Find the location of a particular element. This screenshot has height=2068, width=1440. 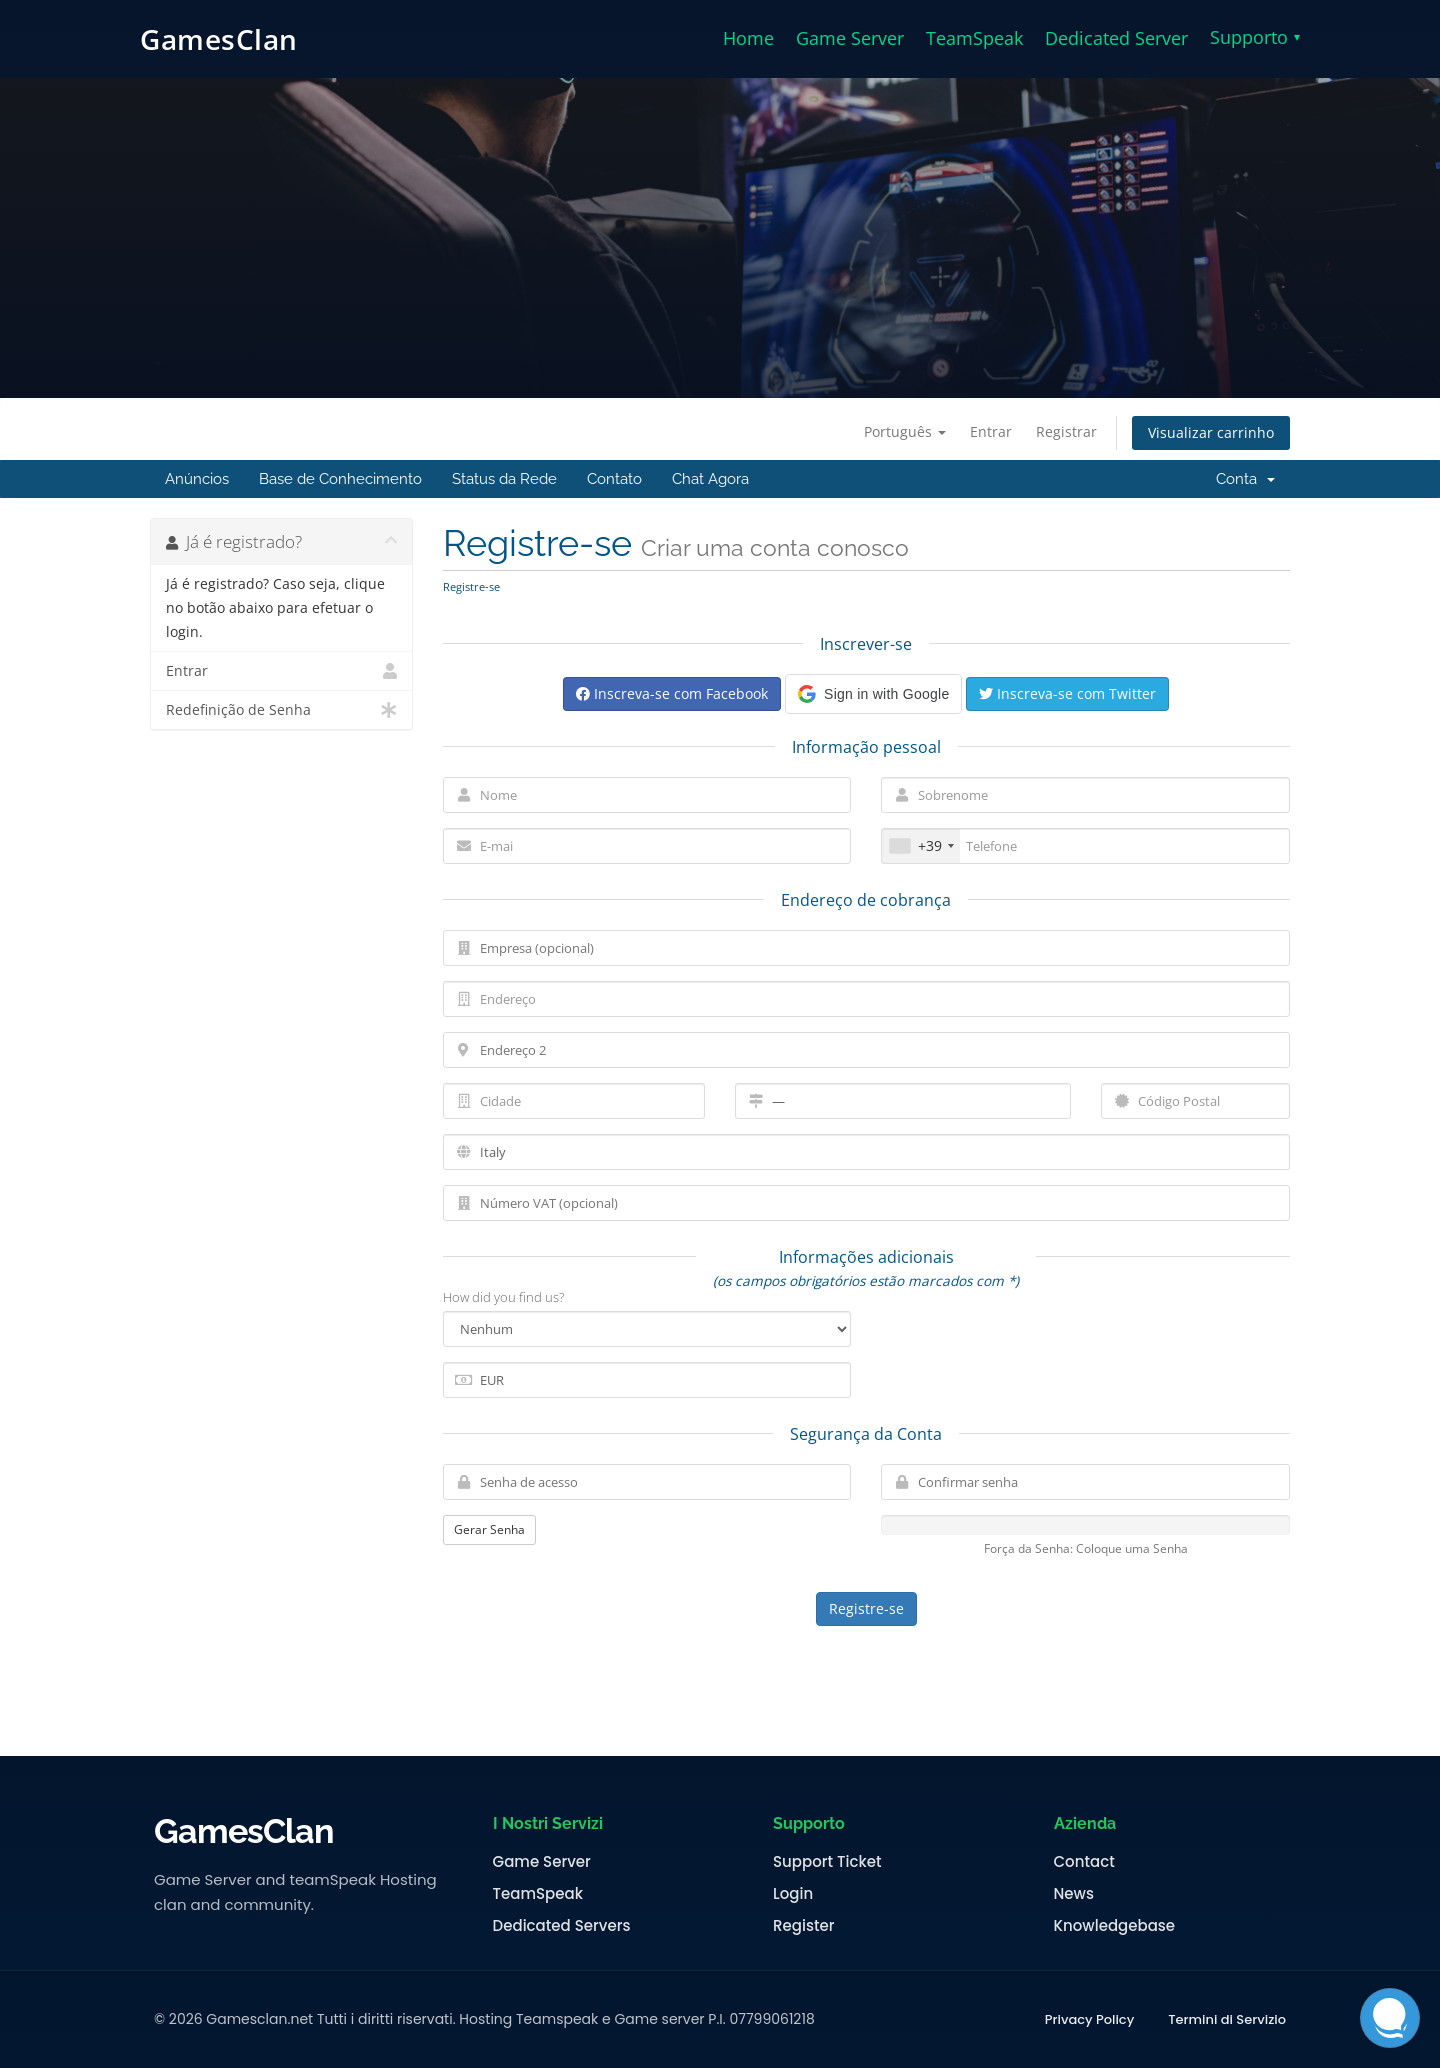

Inscreva-se com Twitter is located at coordinates (1067, 693).